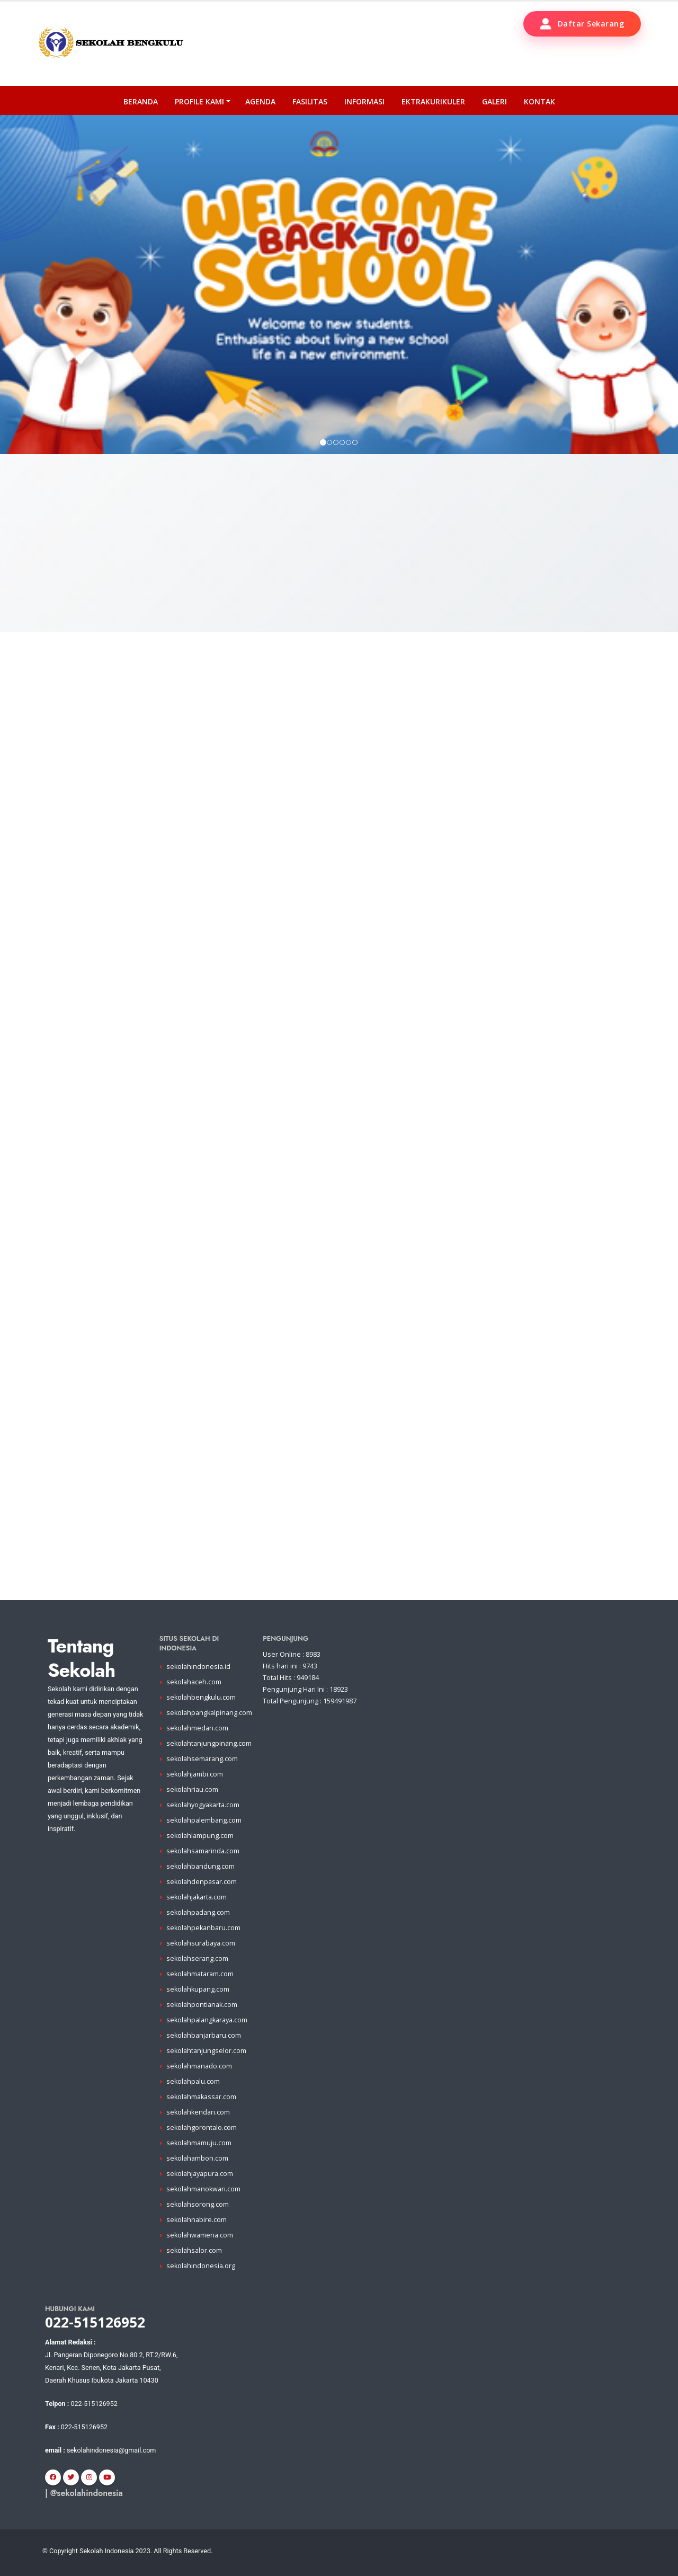  I want to click on sekolahlampung.com, so click(200, 1835).